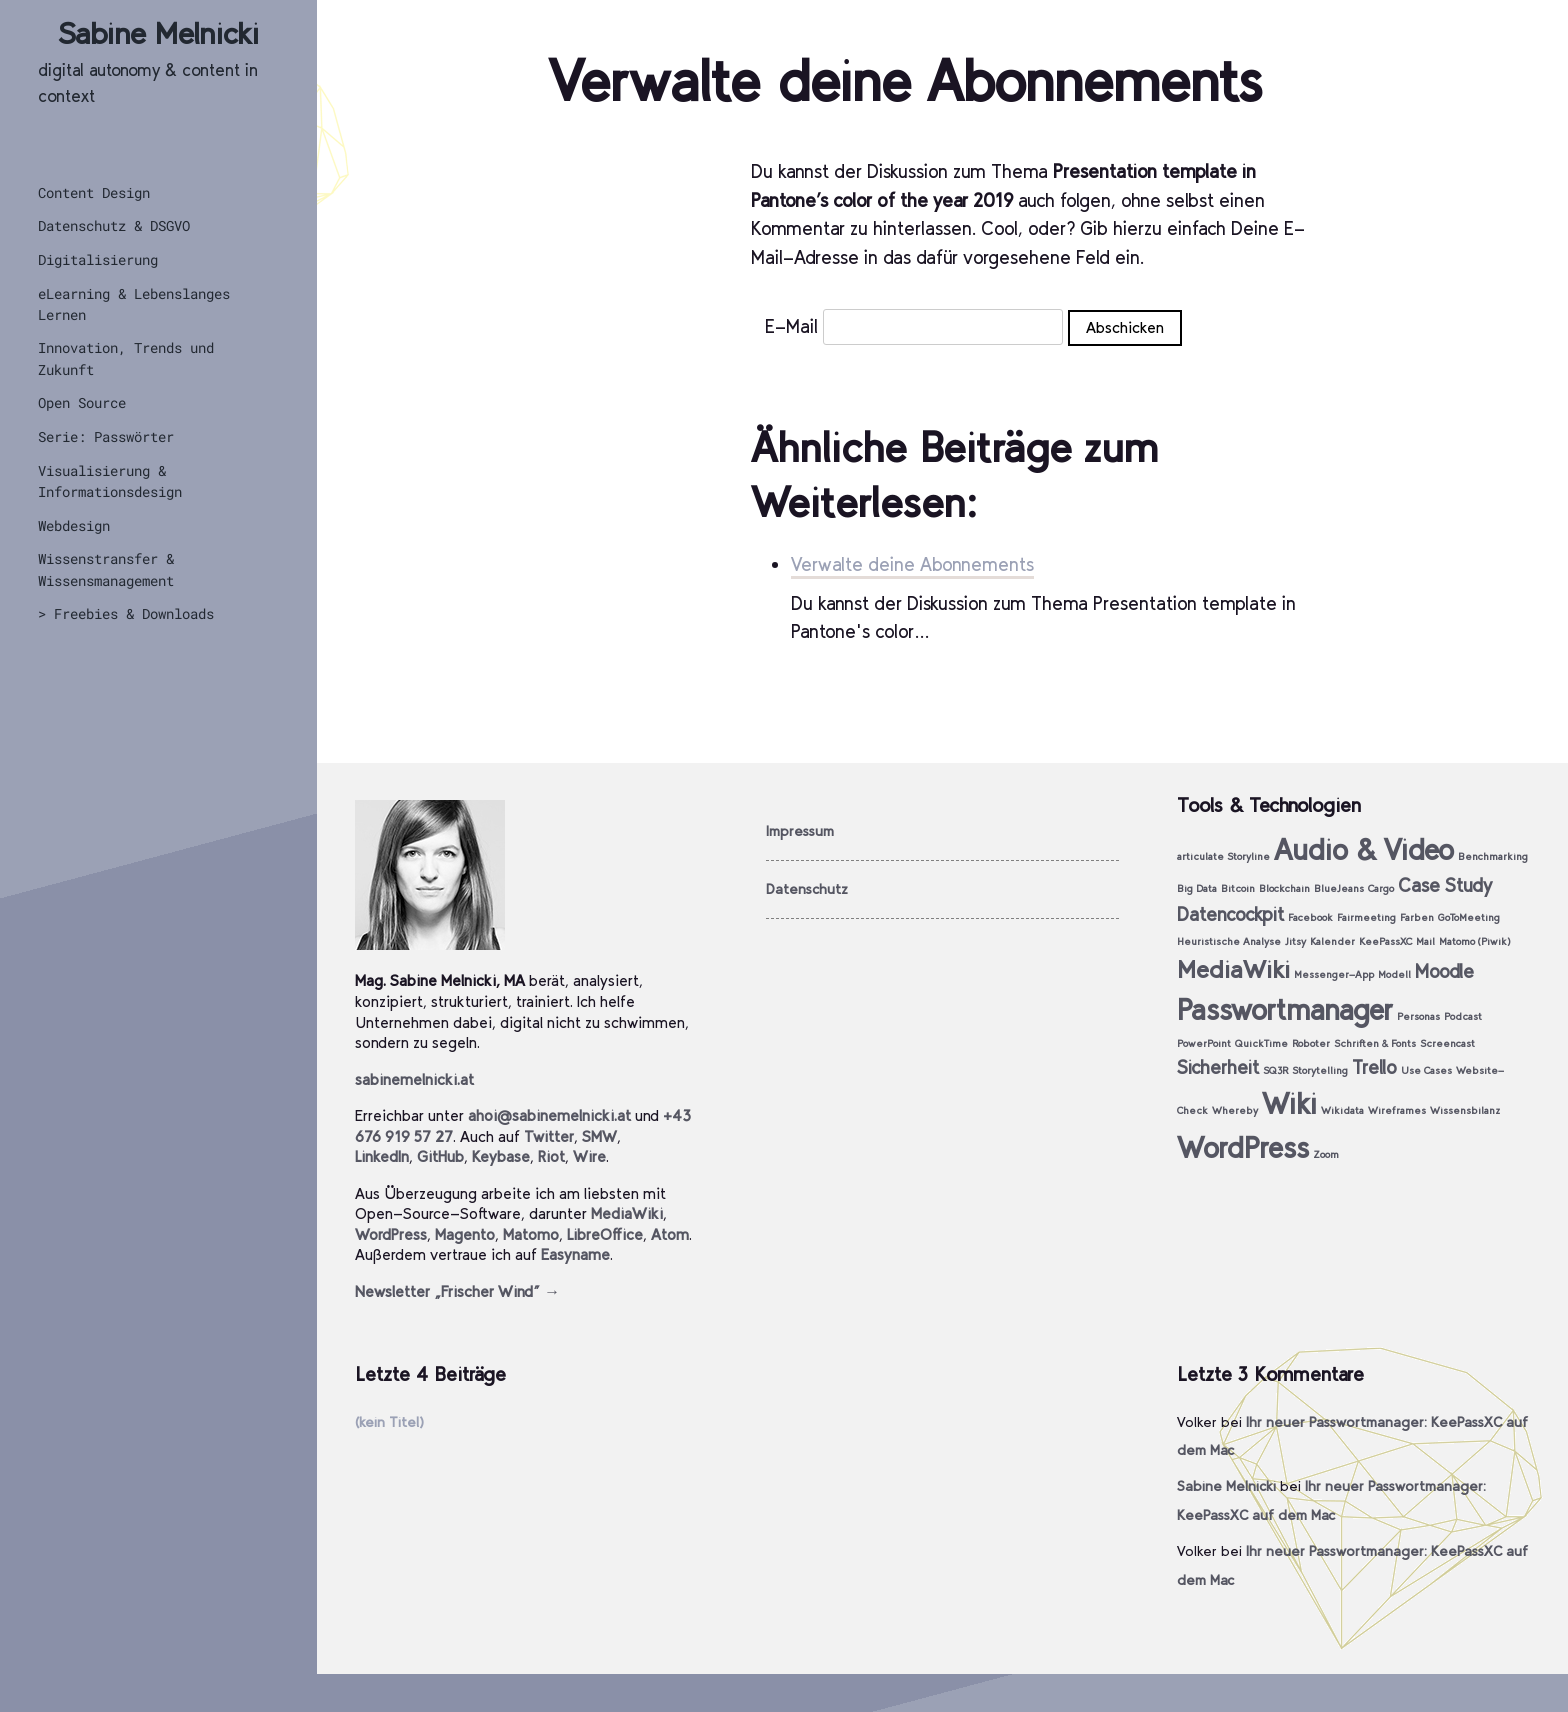 This screenshot has width=1568, height=1712. What do you see at coordinates (670, 1234) in the screenshot?
I see `Atom` at bounding box center [670, 1234].